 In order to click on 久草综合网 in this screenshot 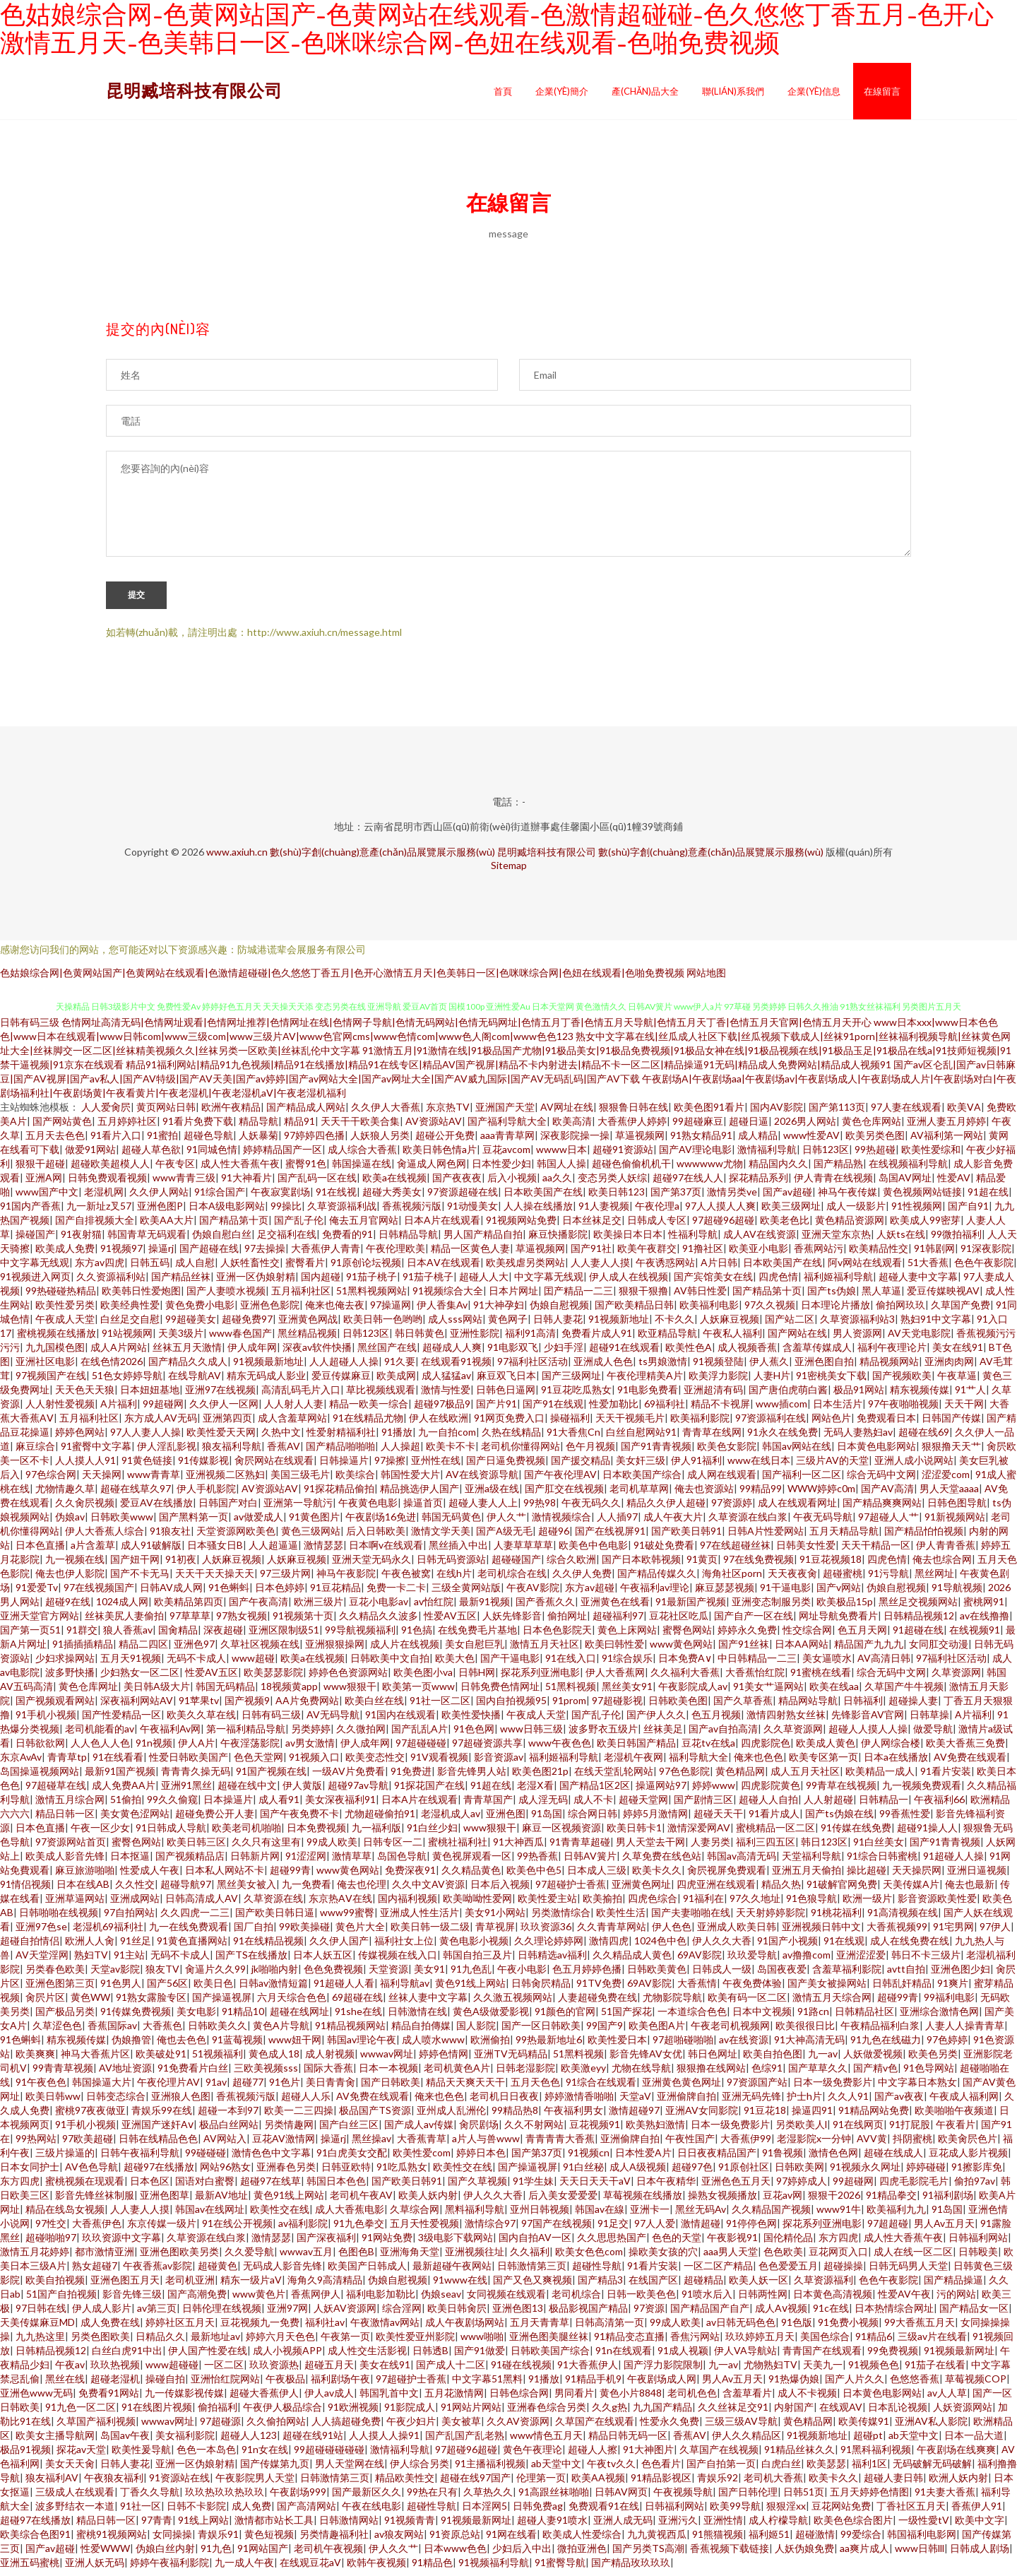, I will do `click(414, 2215)`.